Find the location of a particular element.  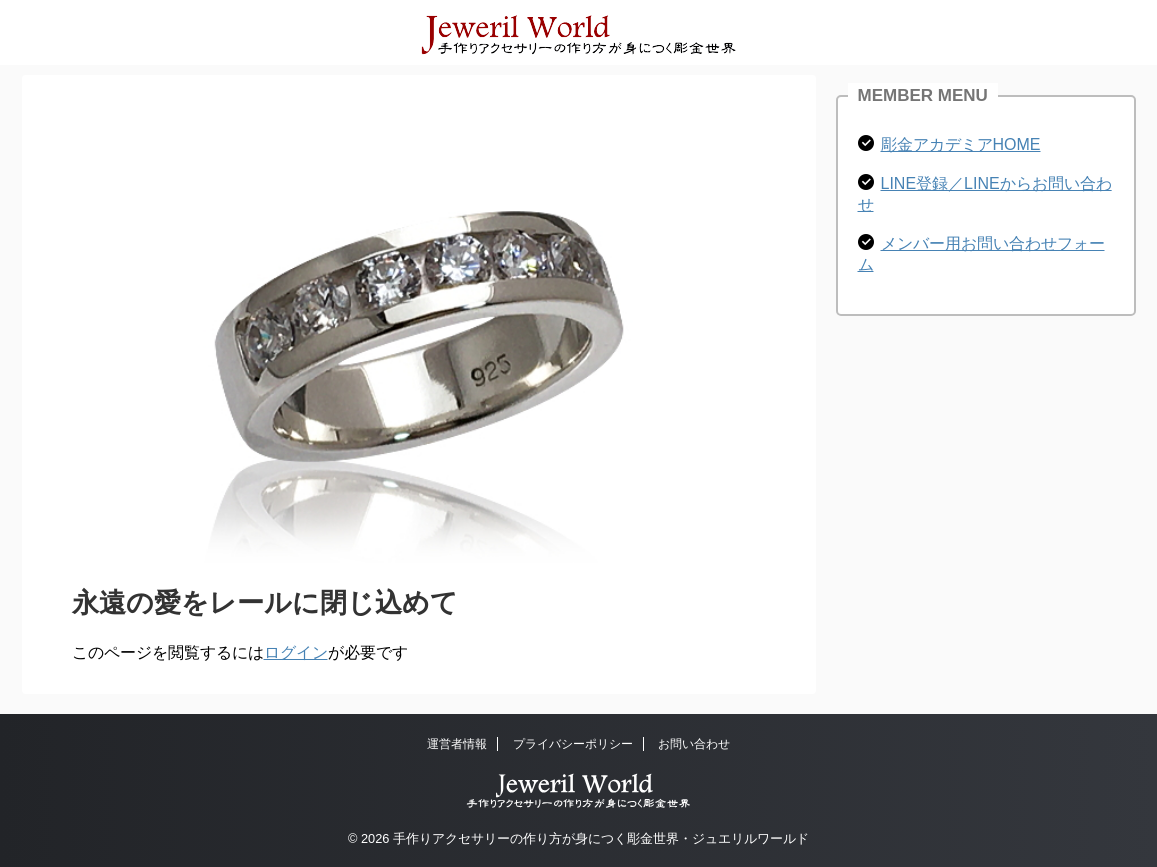

運営者情報 is located at coordinates (457, 744).